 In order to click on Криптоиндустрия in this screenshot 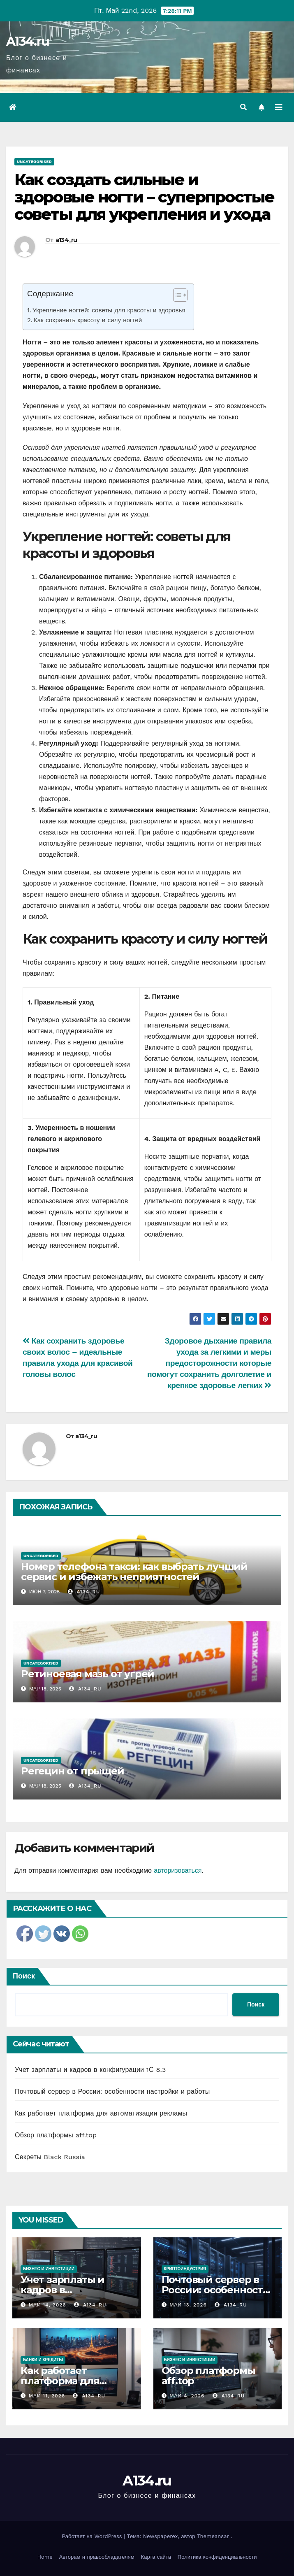, I will do `click(185, 2269)`.